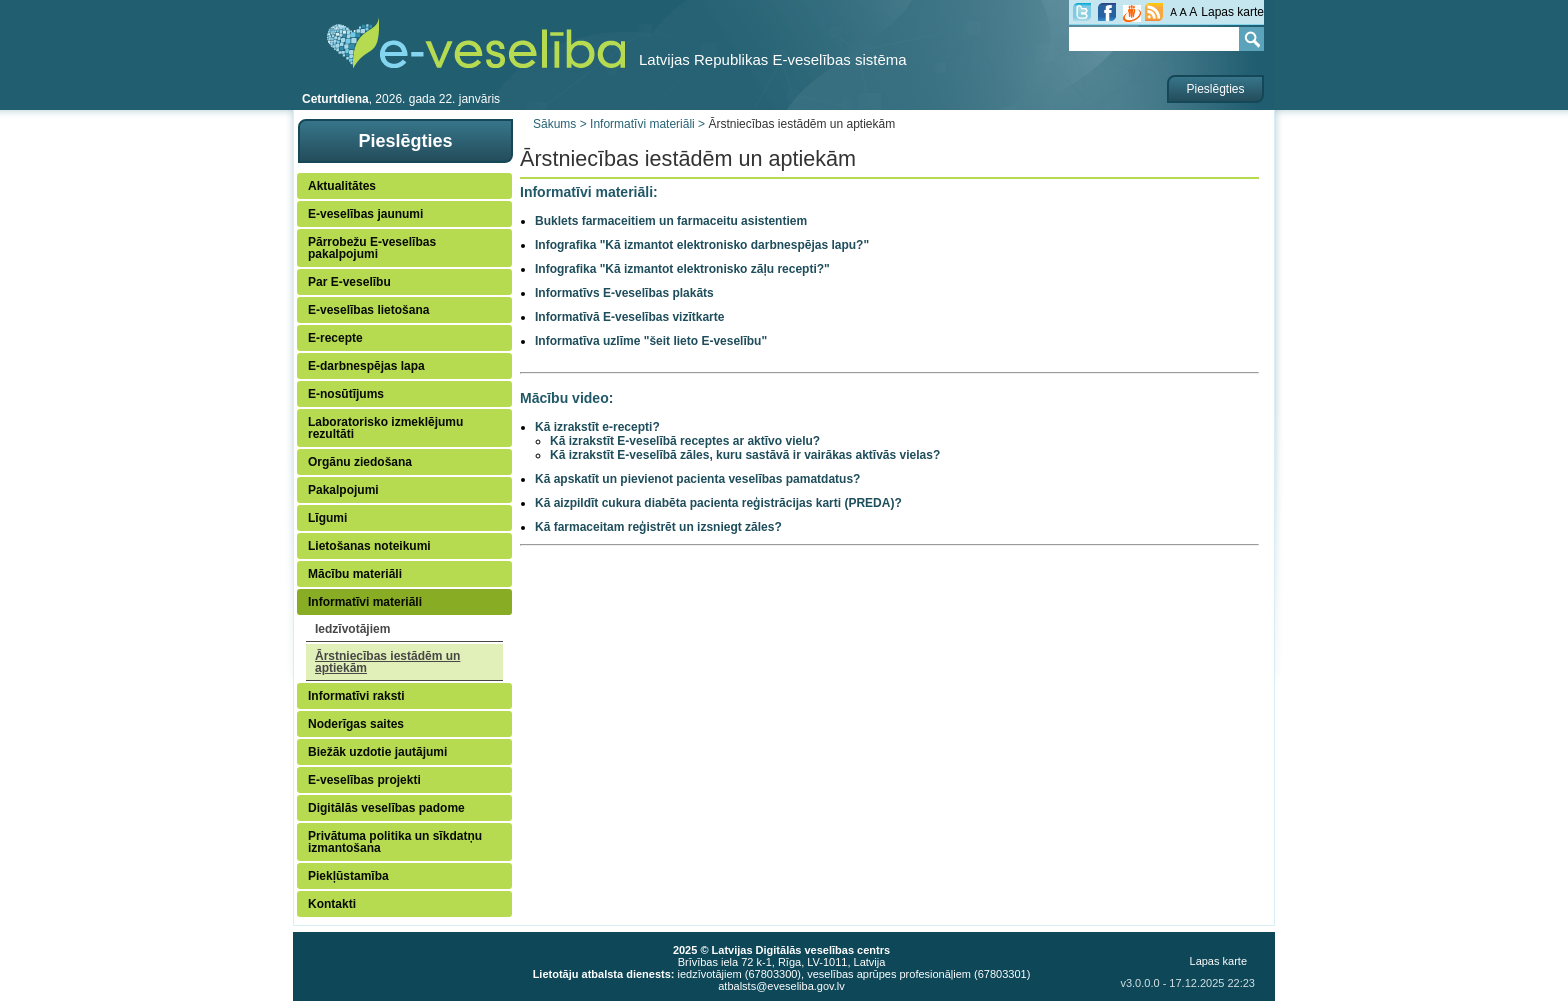  I want to click on fb, so click(1107, 12).